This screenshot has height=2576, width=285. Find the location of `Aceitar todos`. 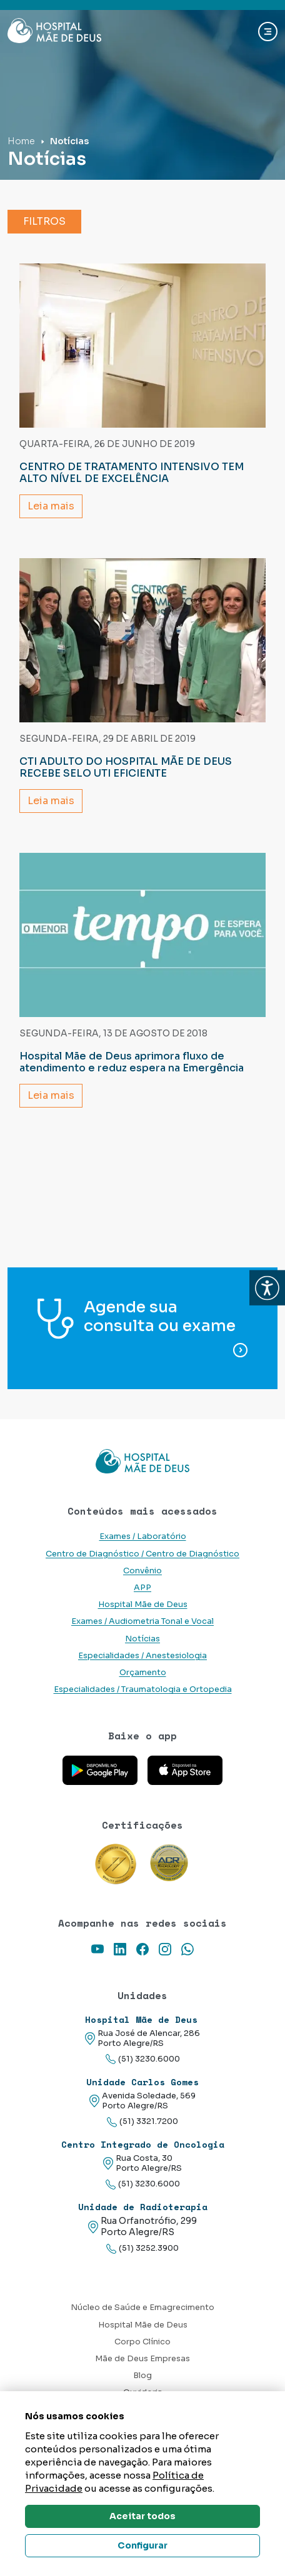

Aceitar todos is located at coordinates (142, 2516).